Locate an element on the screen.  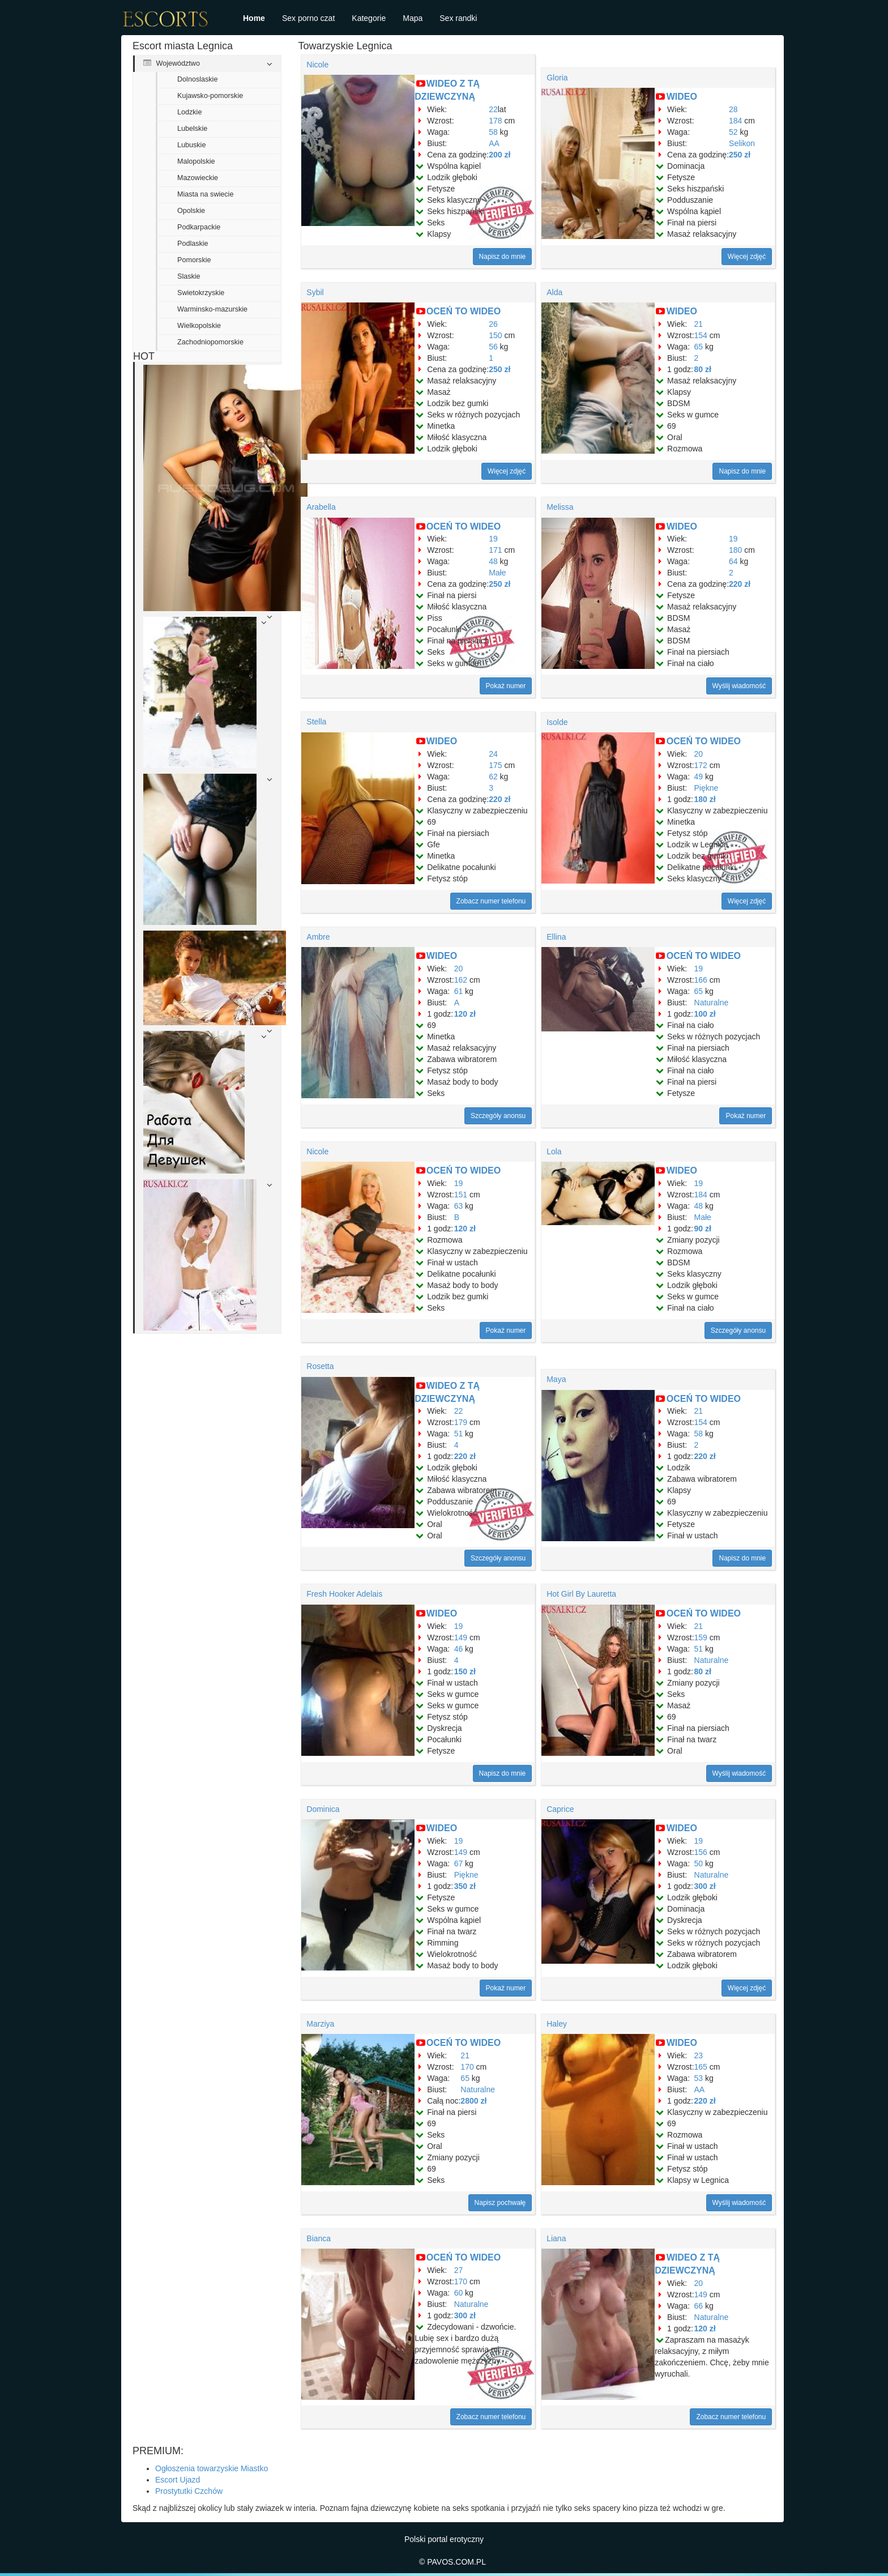
Napisz do mnie is located at coordinates (502, 257).